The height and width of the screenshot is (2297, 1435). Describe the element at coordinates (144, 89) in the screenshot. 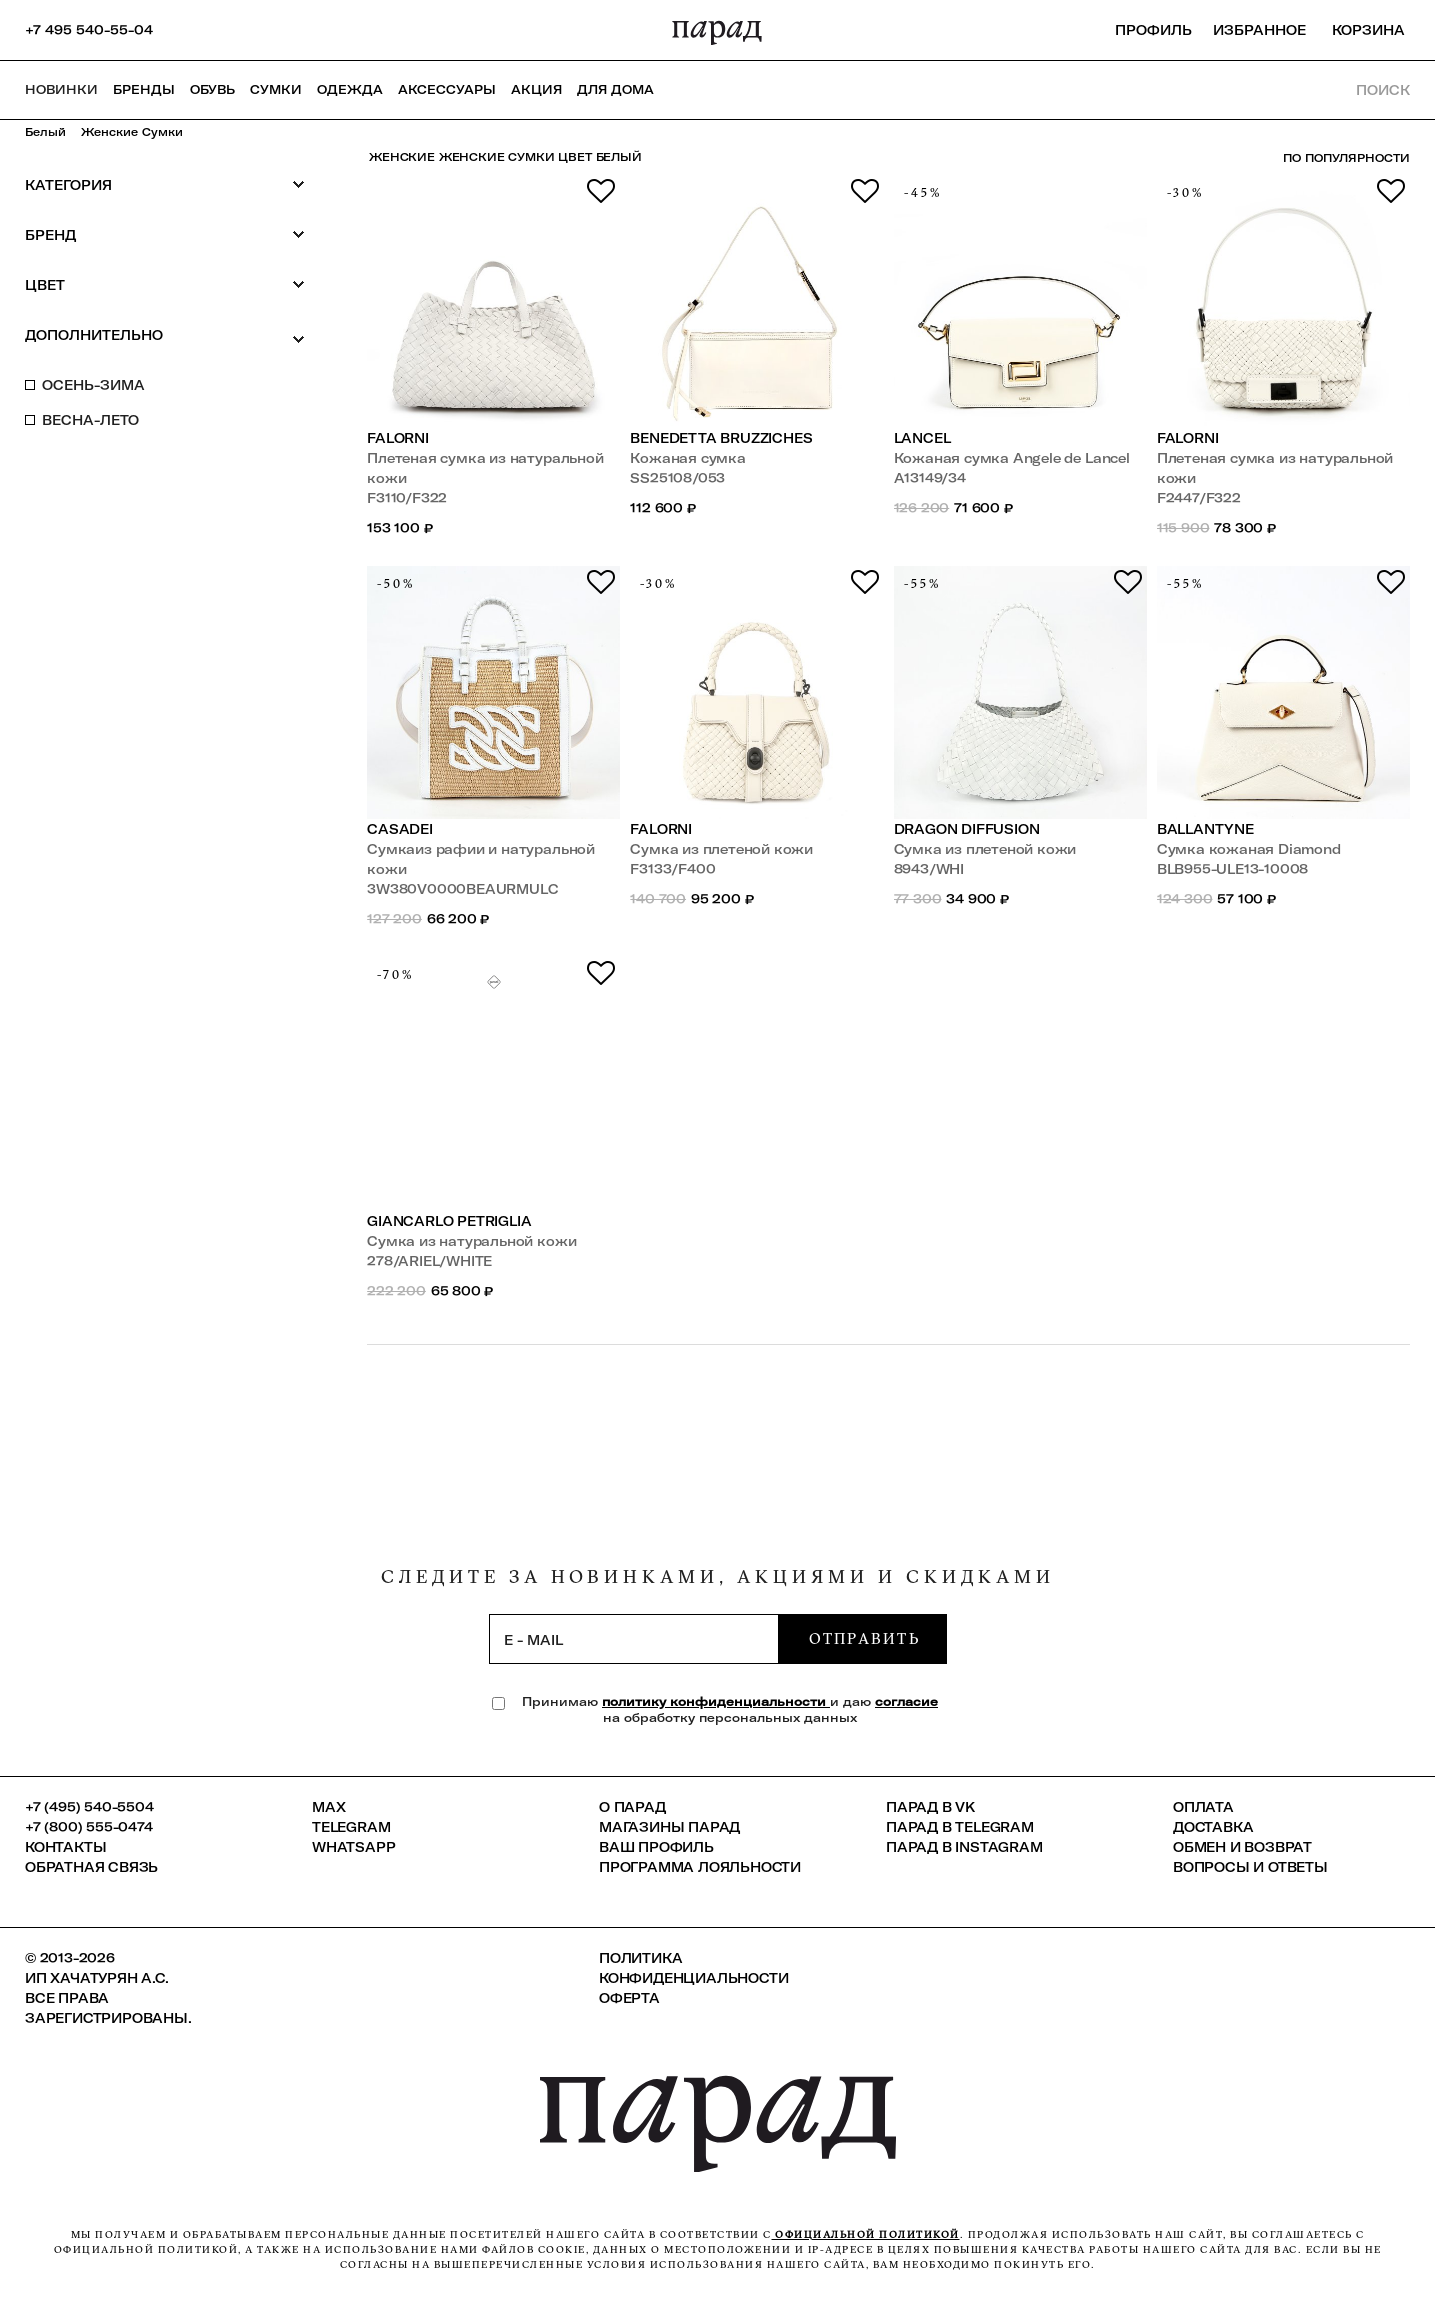

I see `Бренды` at that location.